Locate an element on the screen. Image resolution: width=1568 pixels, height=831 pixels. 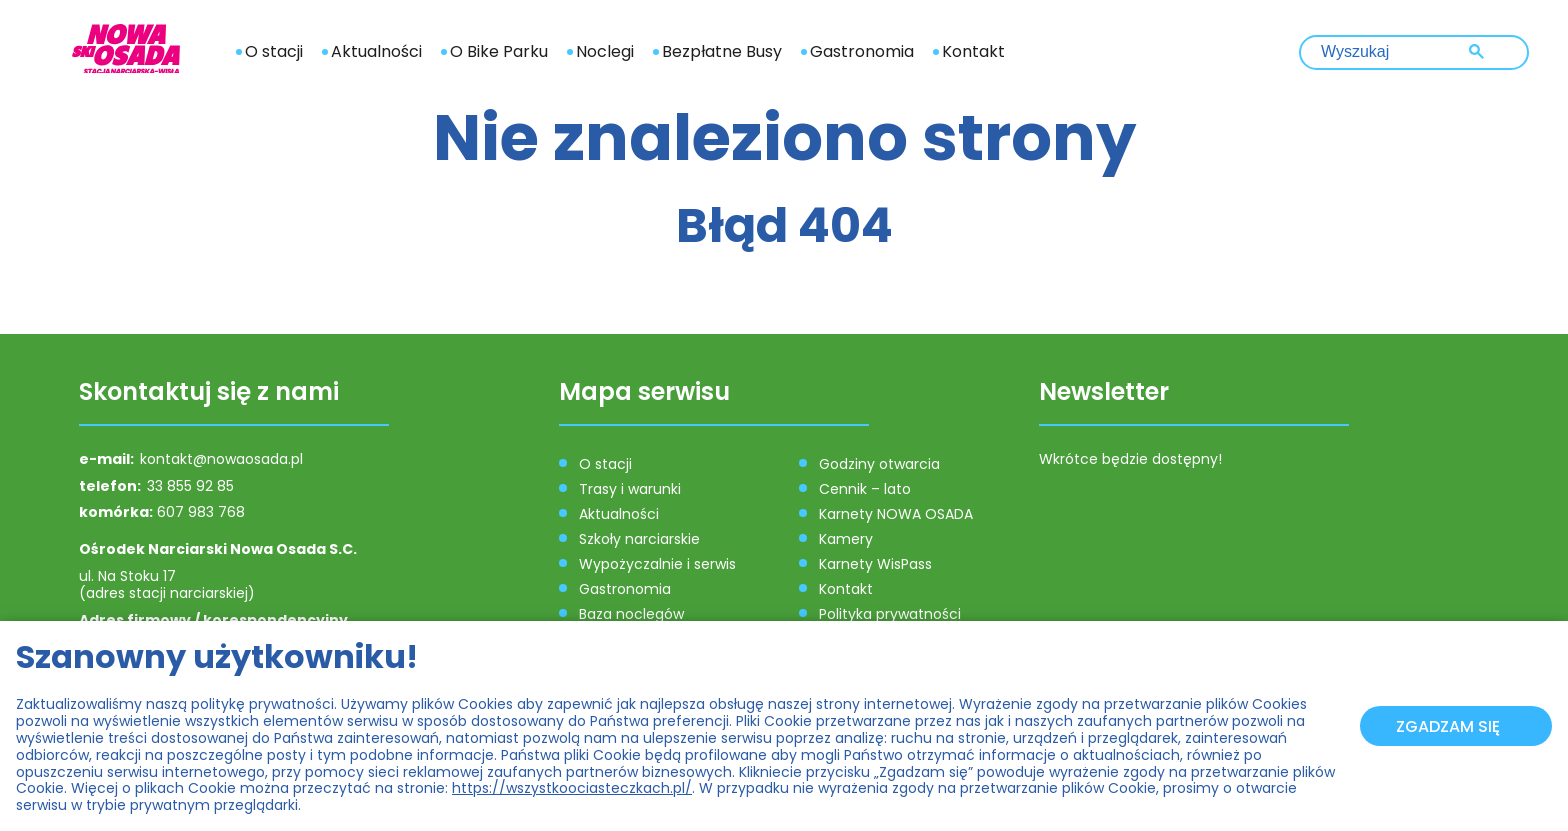
Trasy i warunki is located at coordinates (630, 489).